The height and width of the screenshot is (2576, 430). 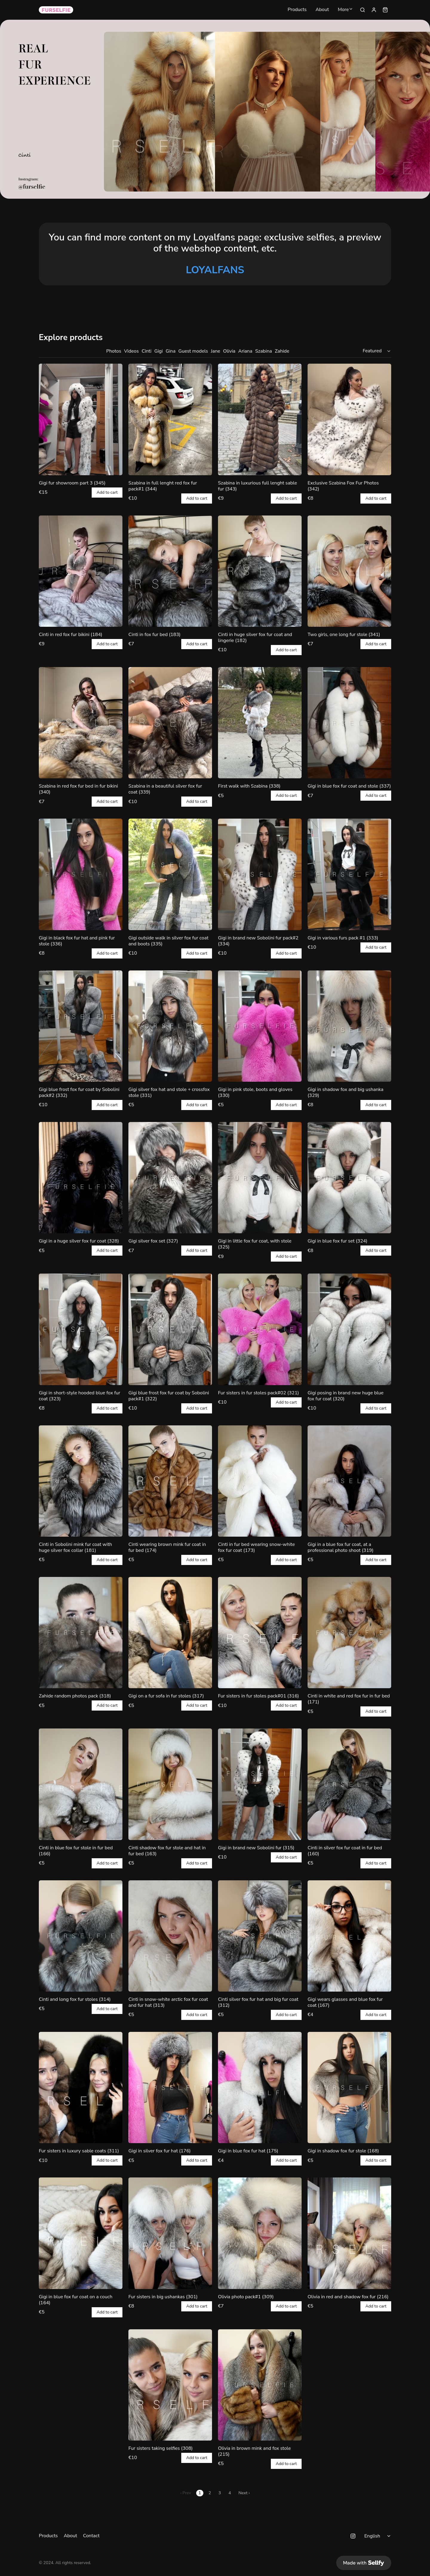 What do you see at coordinates (80, 1026) in the screenshot?
I see `[Gigi blue frost fox fur coat by Sobolini pack#2 (332)]` at bounding box center [80, 1026].